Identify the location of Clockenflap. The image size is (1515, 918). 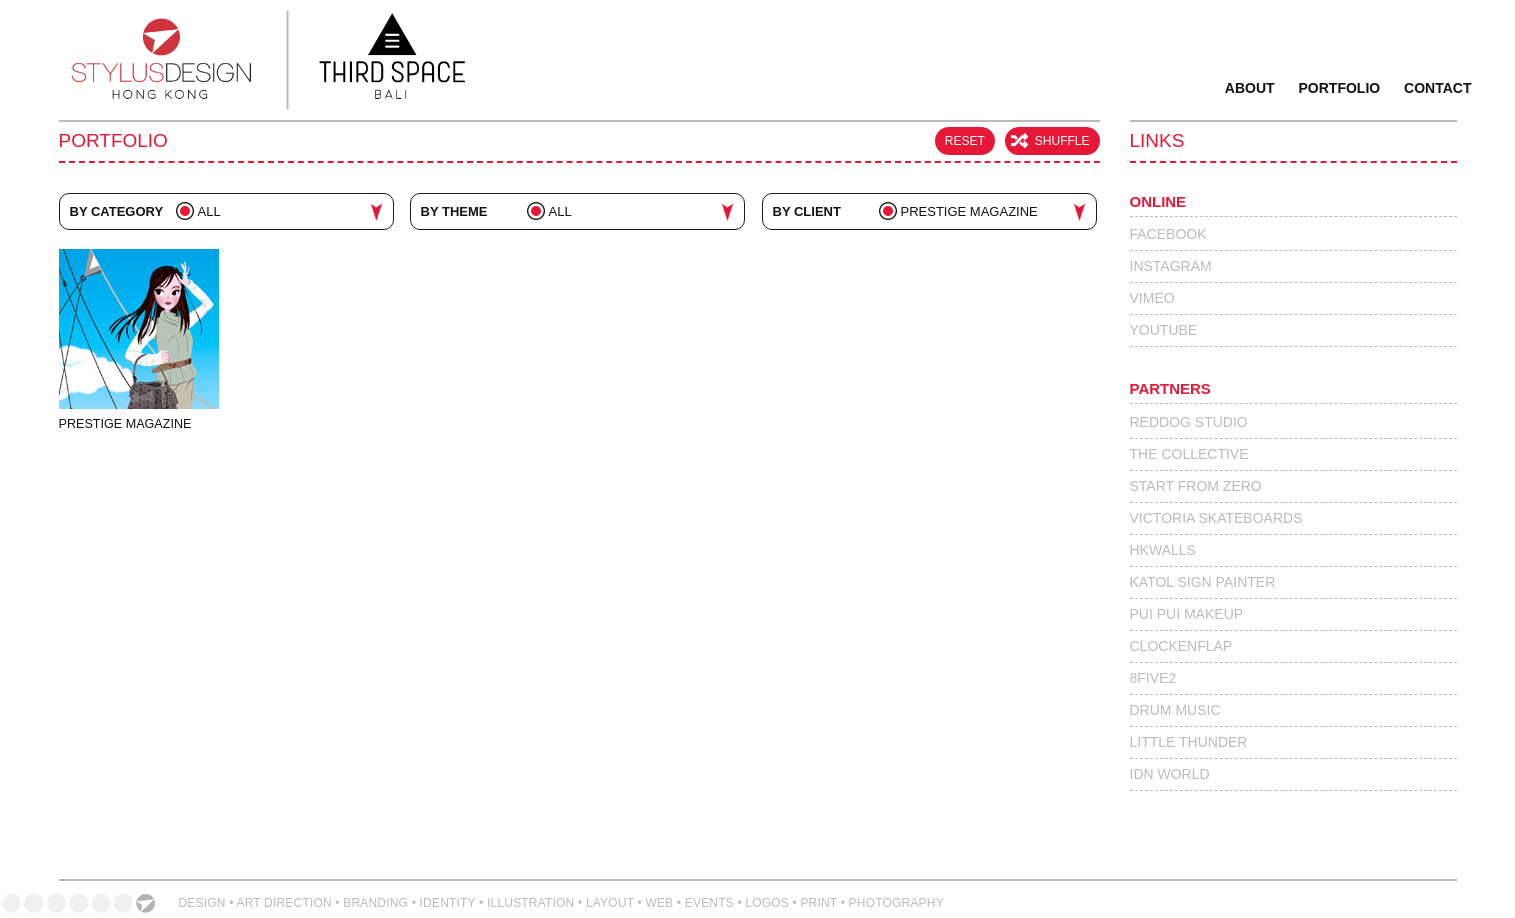
(1181, 646).